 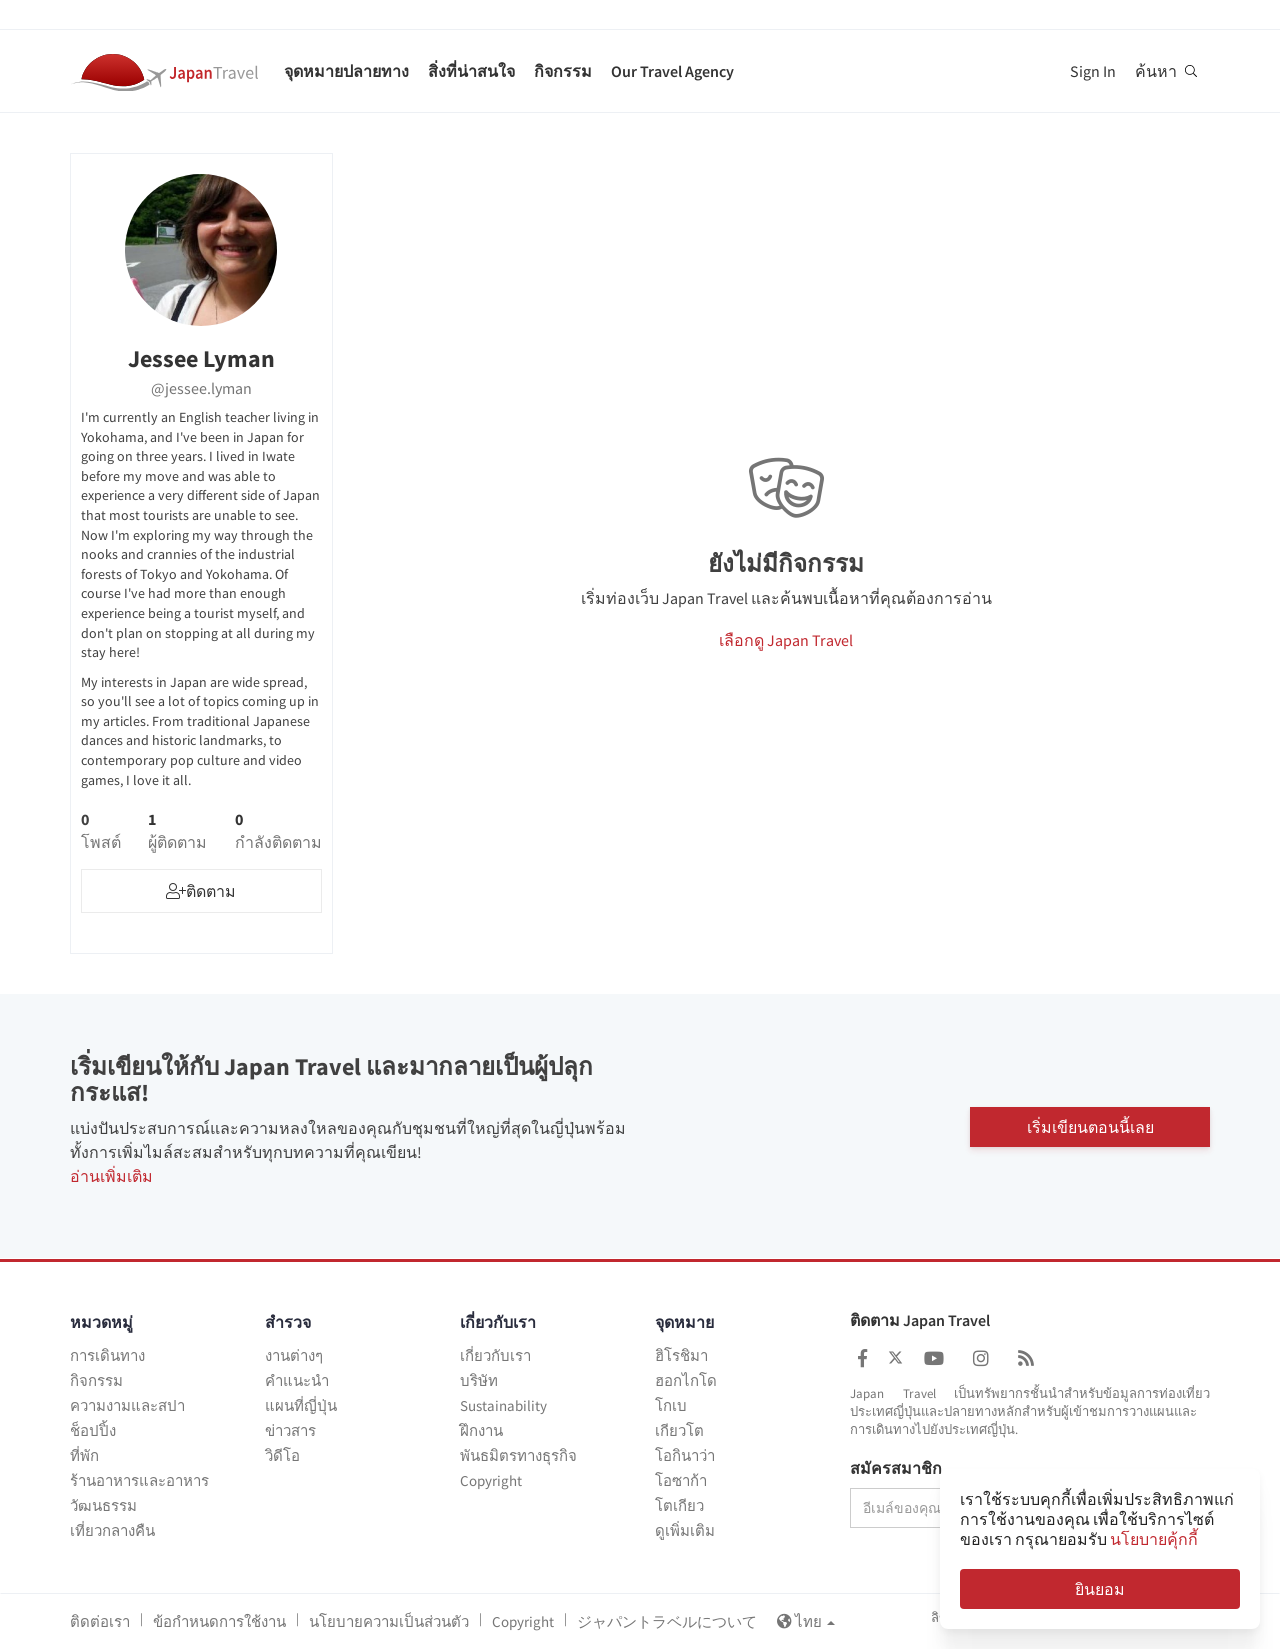 I want to click on ฝึกงาน, so click(x=481, y=1430).